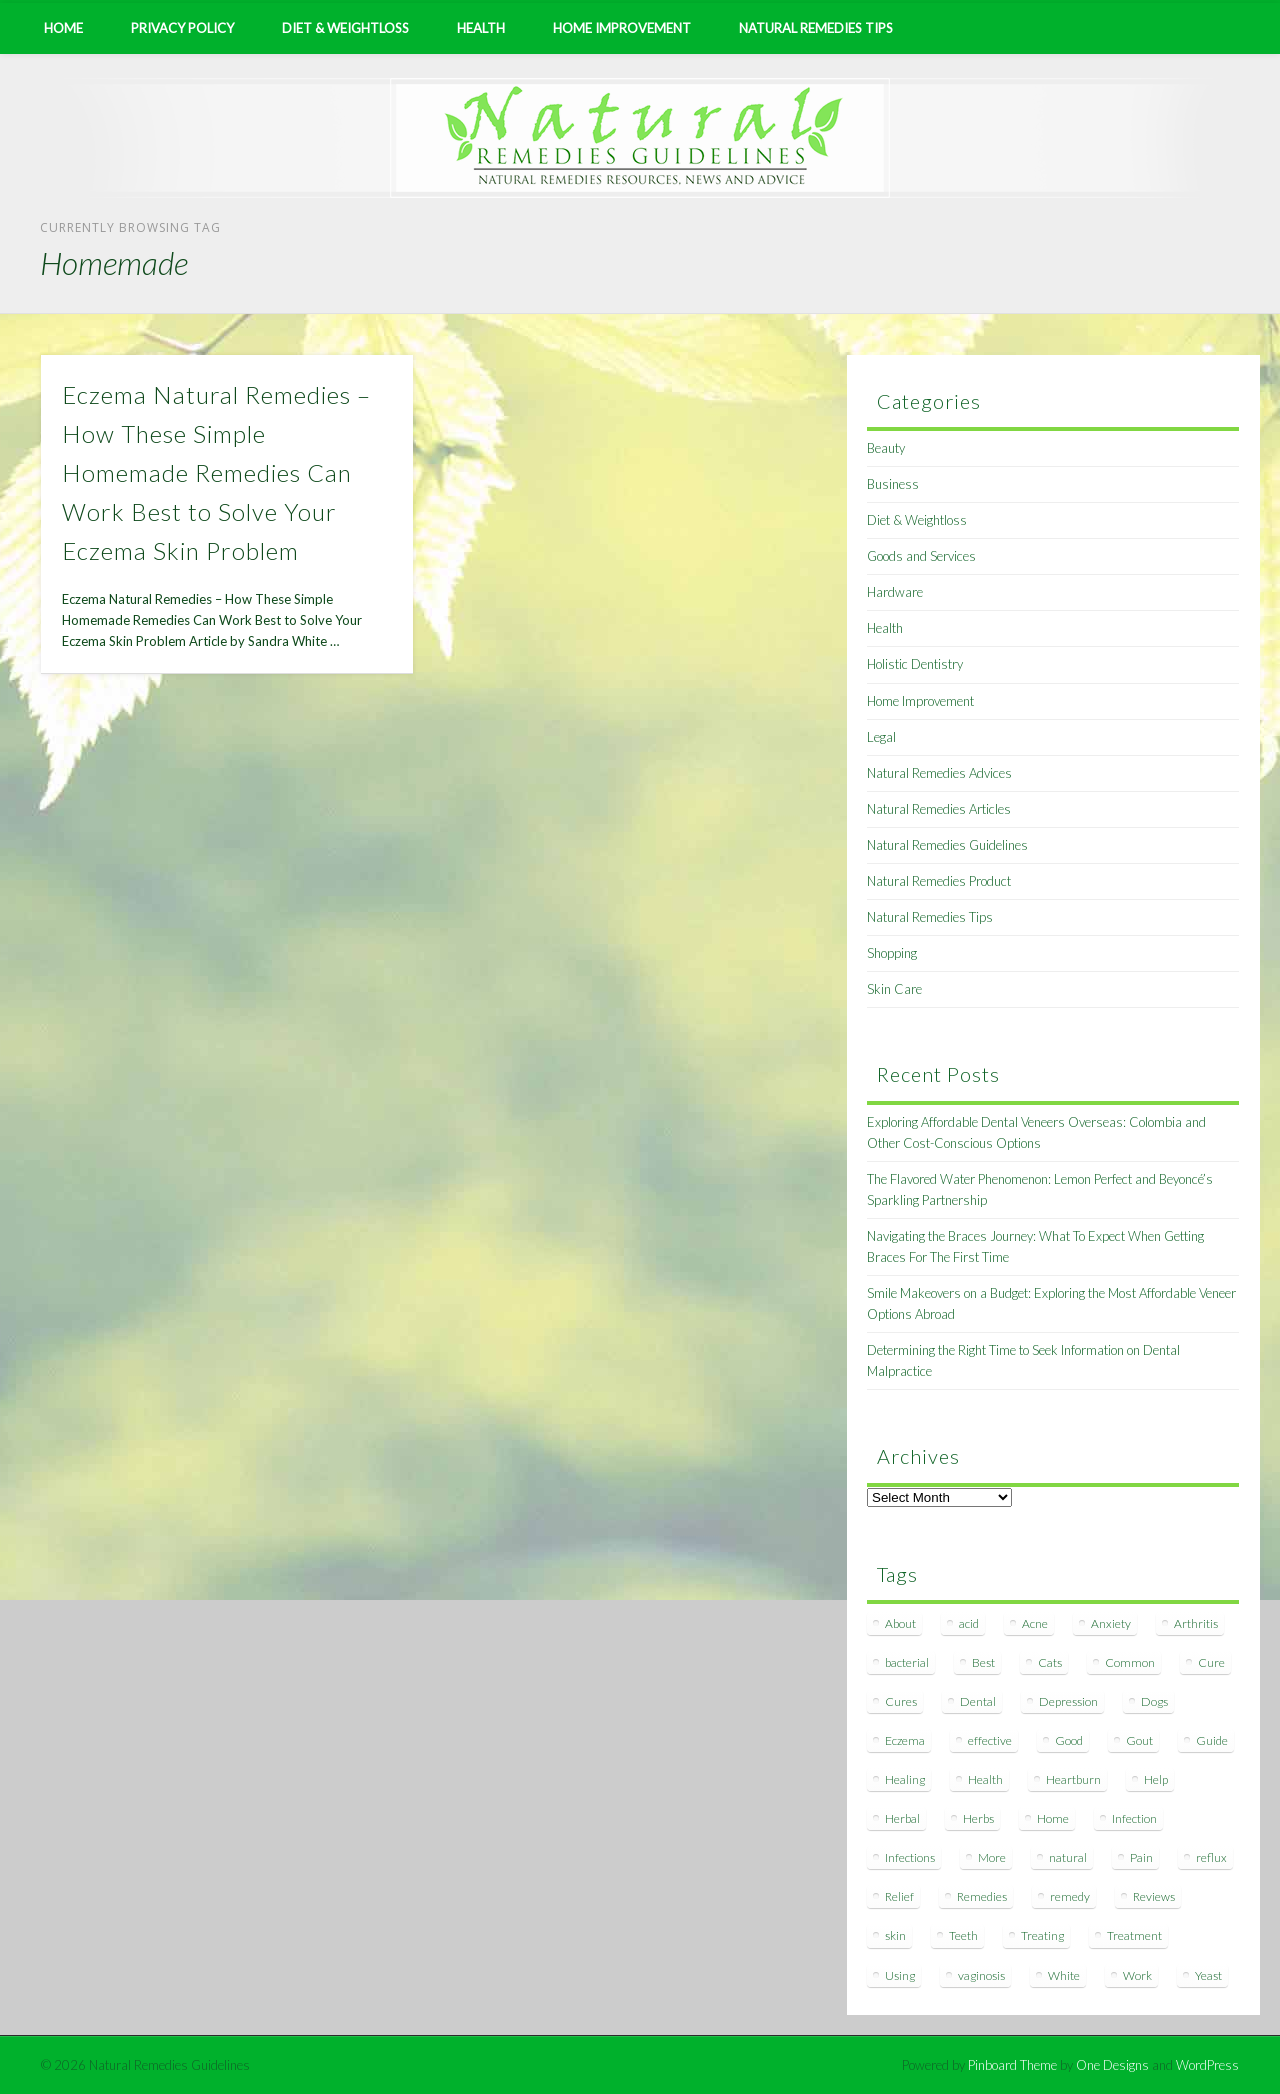 The height and width of the screenshot is (2094, 1280). I want to click on vaginosis [vaginosis (7 items)], so click(981, 1975).